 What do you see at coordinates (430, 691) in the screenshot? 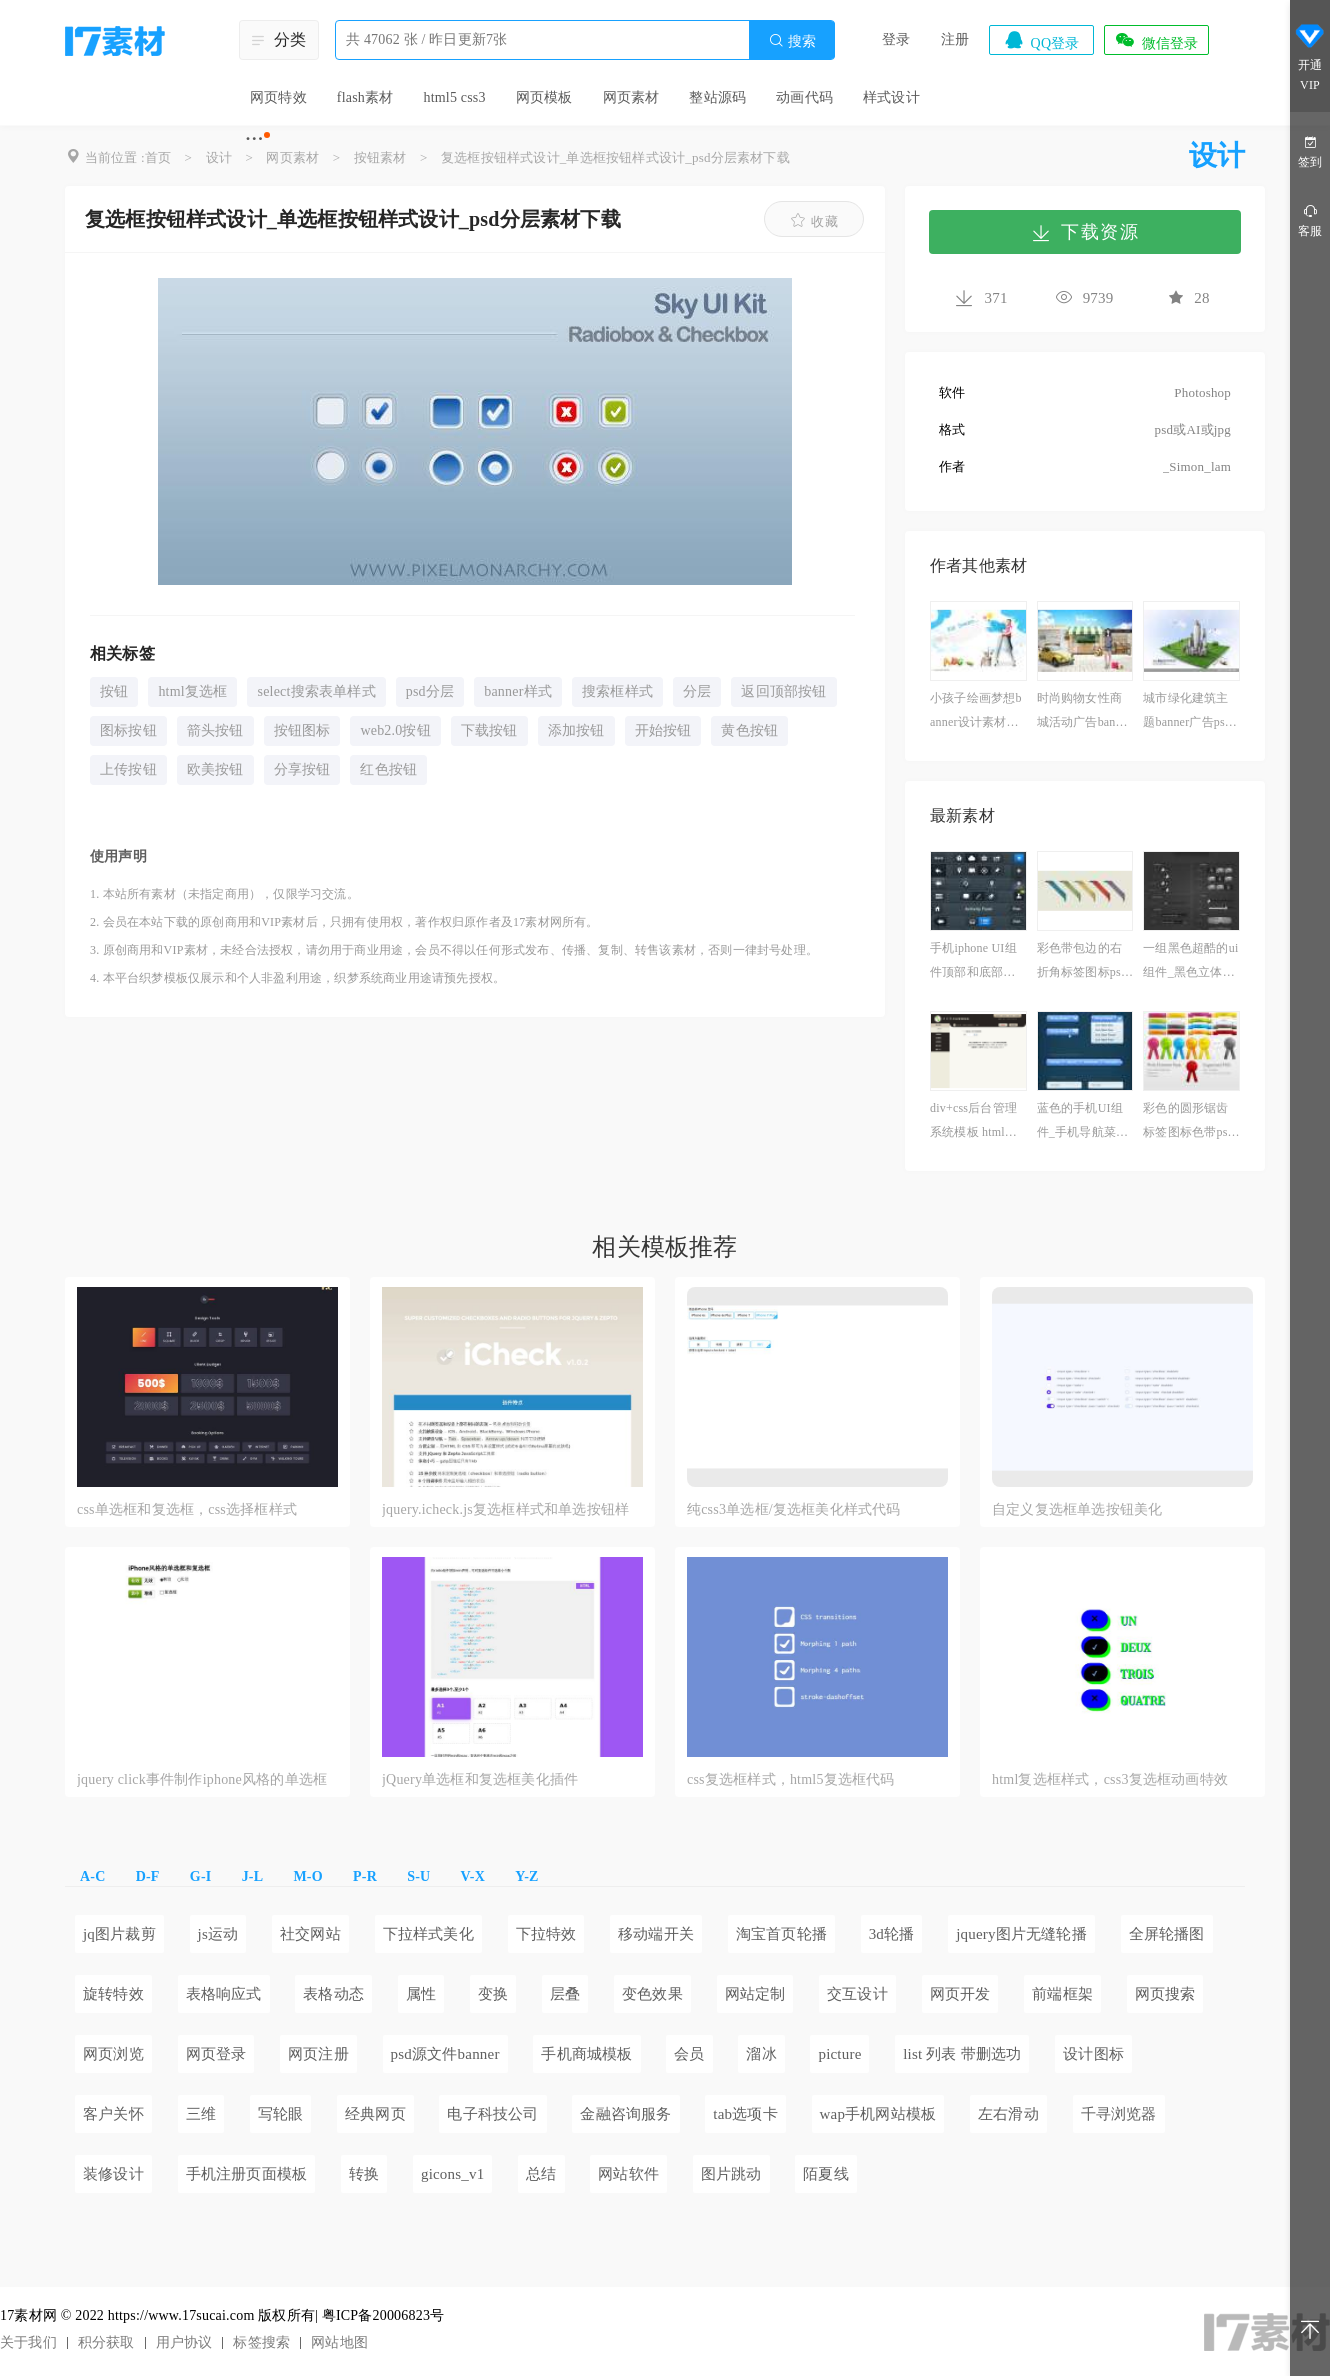
I see `psd分层` at bounding box center [430, 691].